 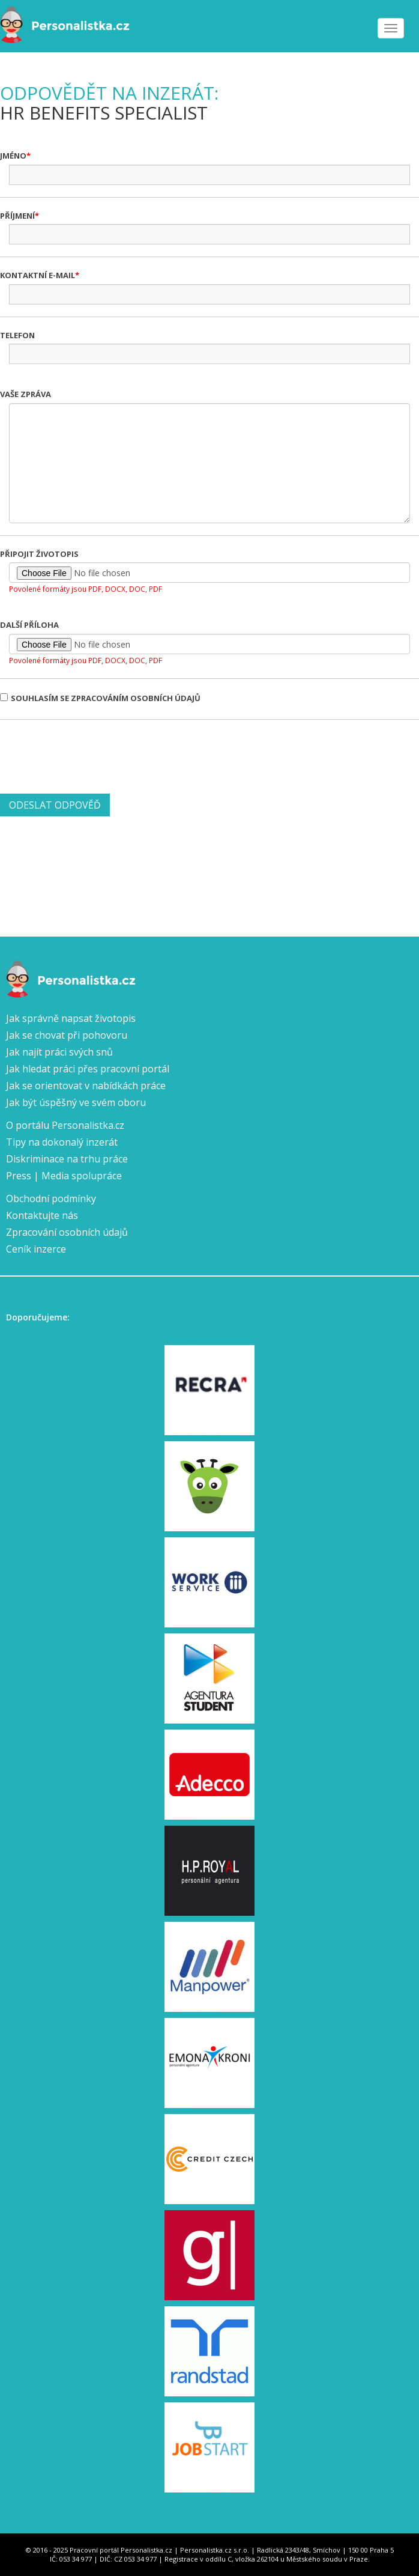 I want to click on Jak správně napsat životopis, so click(x=71, y=1018).